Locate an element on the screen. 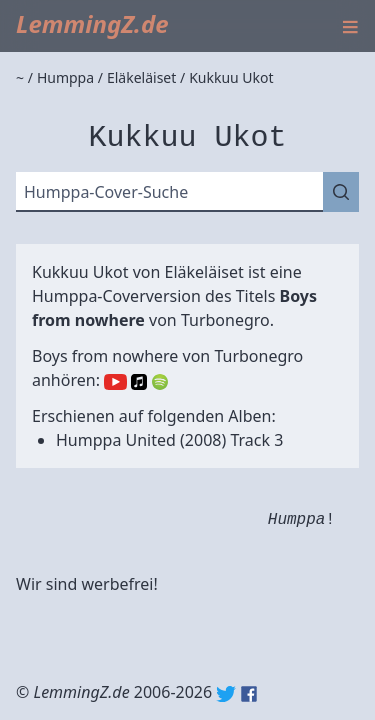  Apple Music is located at coordinates (139, 382).